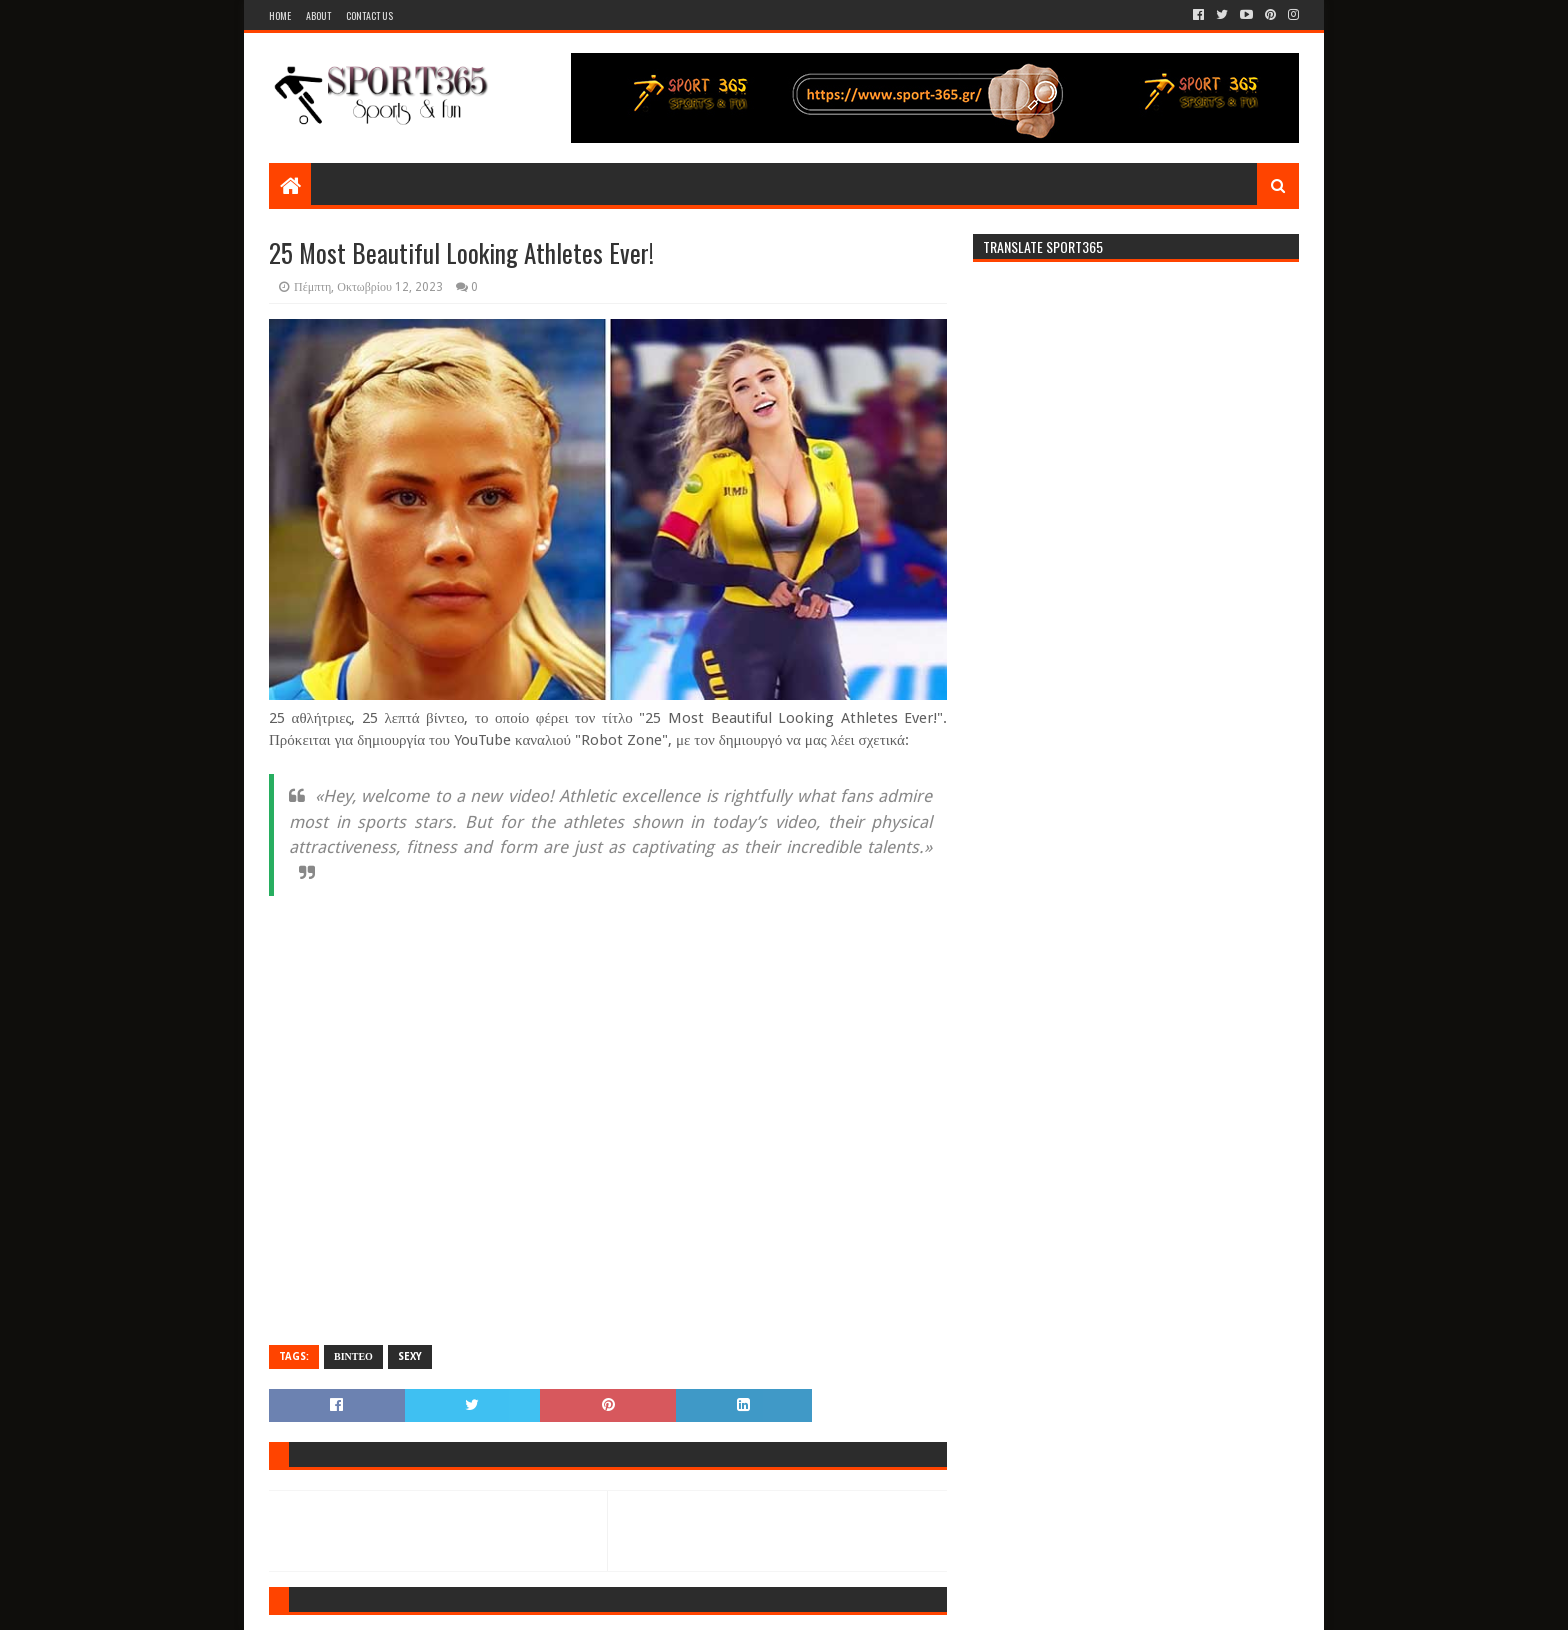 The image size is (1568, 1630). Describe the element at coordinates (353, 1356) in the screenshot. I see `ΒΙΝΤΕΟ` at that location.